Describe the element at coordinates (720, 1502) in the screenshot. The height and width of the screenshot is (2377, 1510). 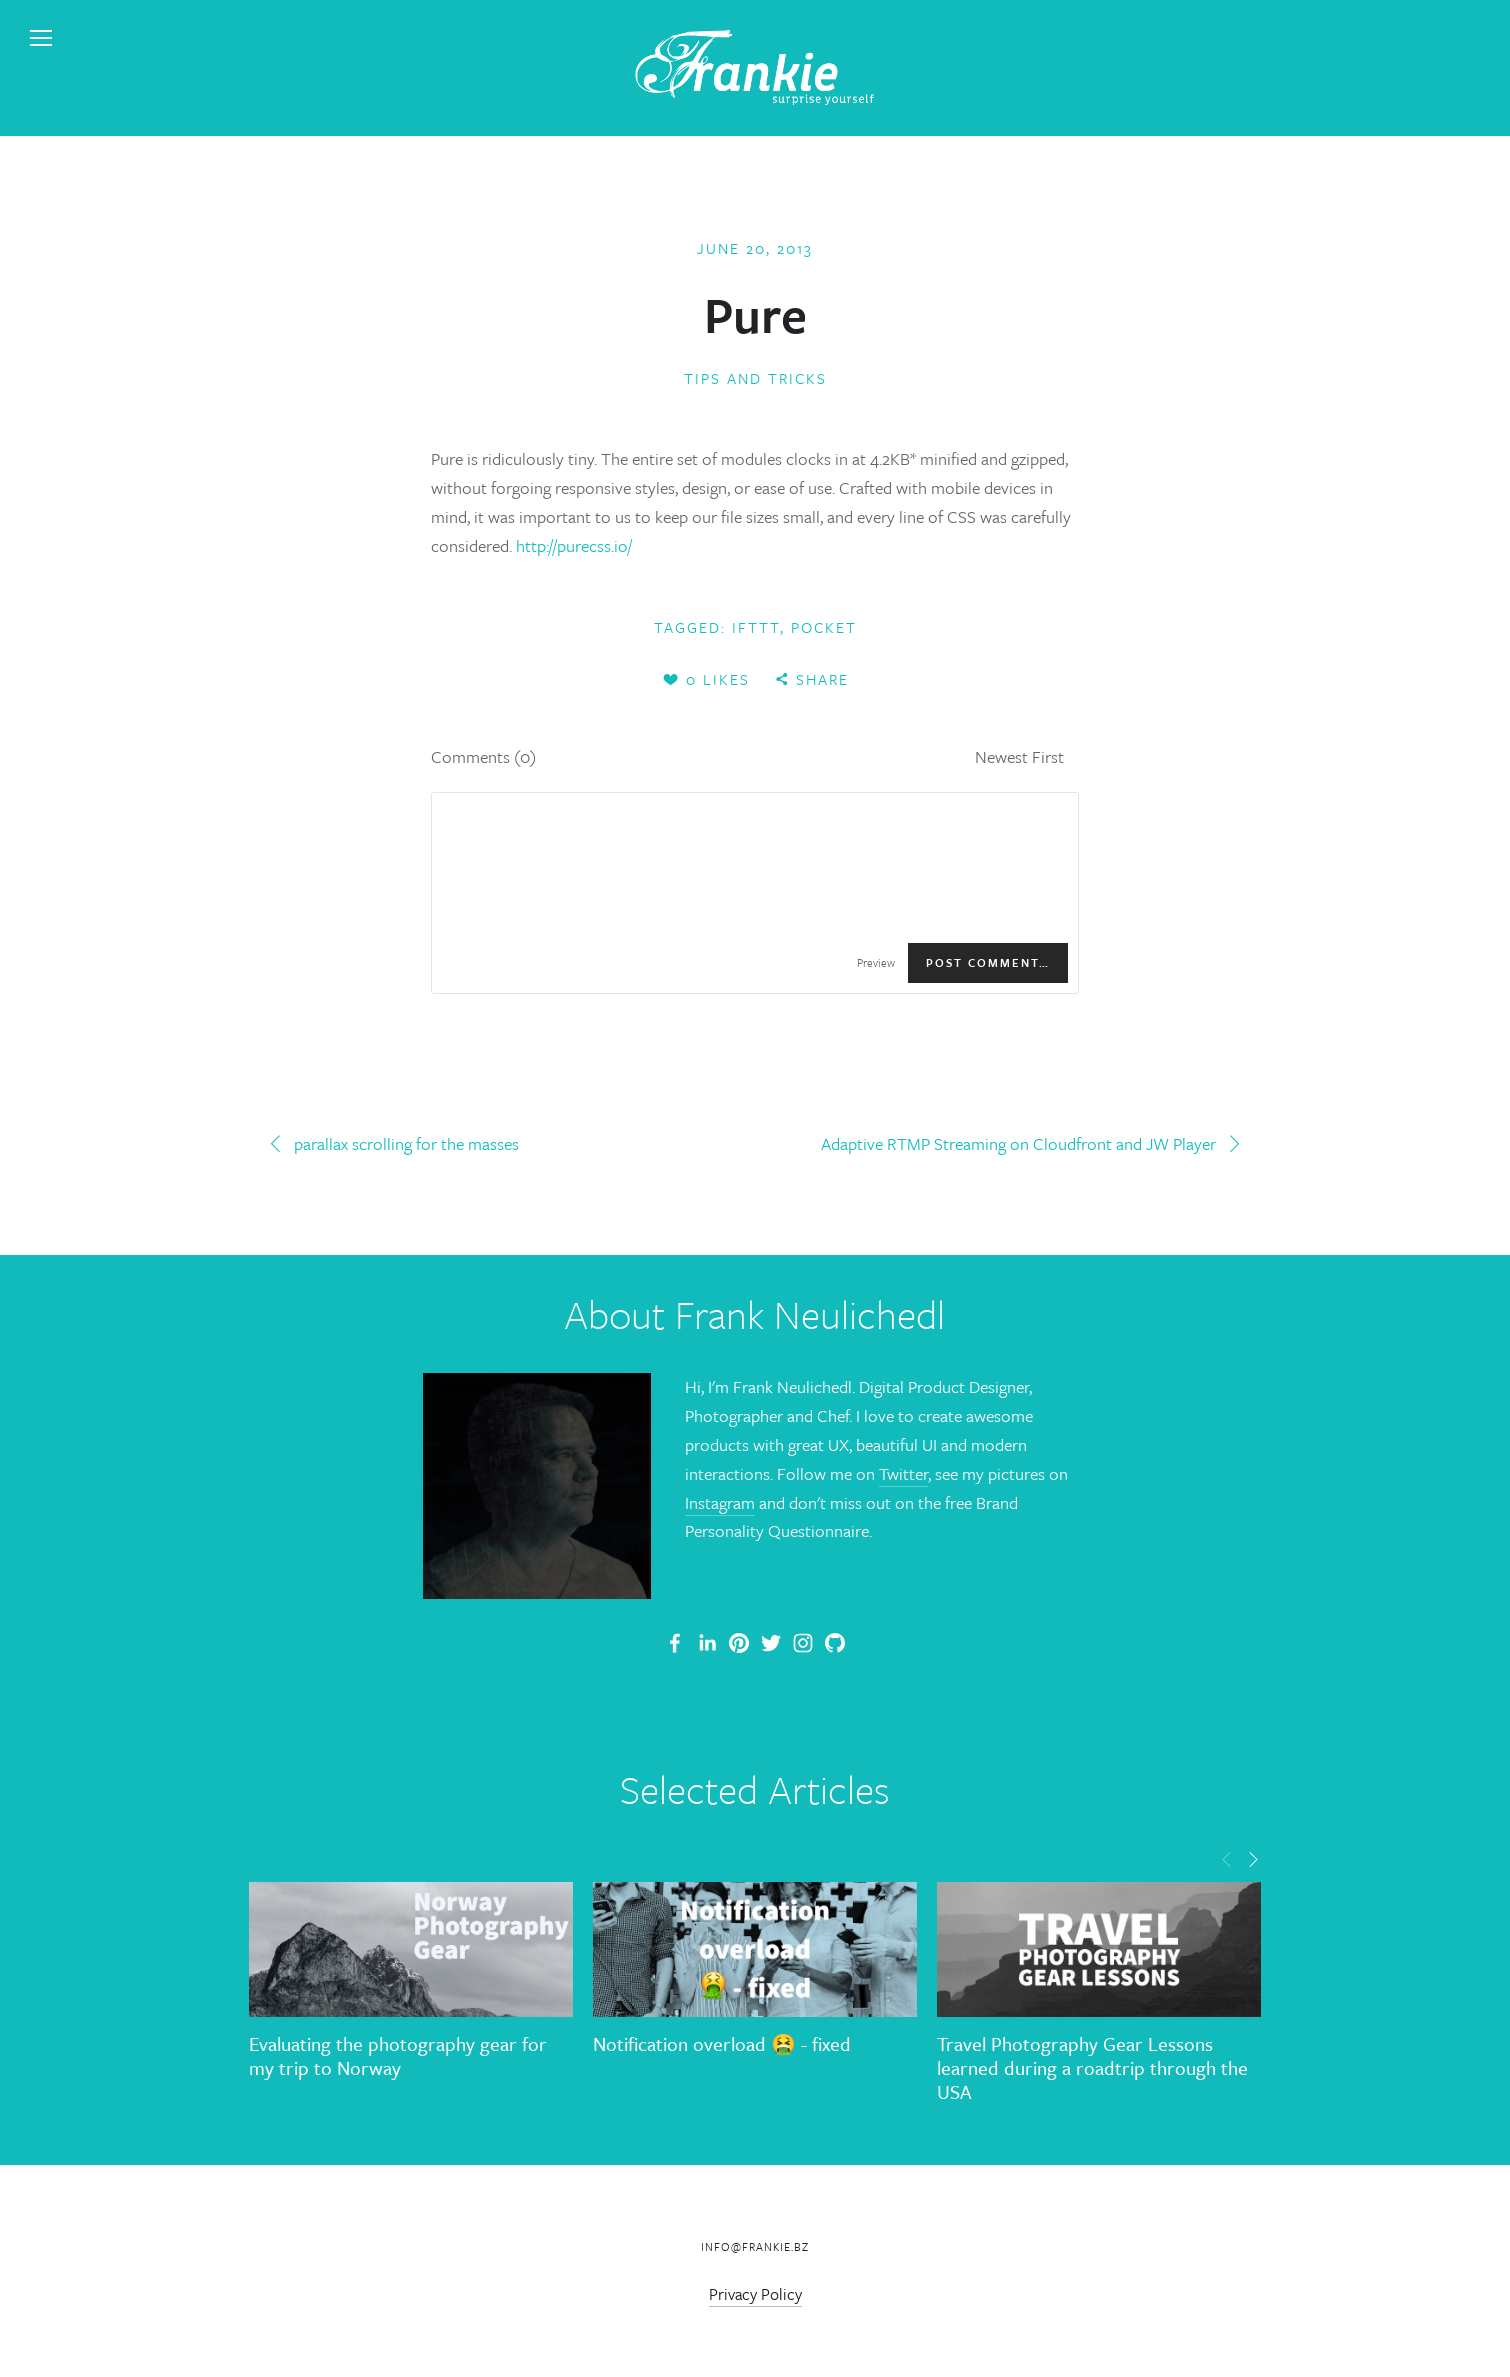
I see `Instagram` at that location.